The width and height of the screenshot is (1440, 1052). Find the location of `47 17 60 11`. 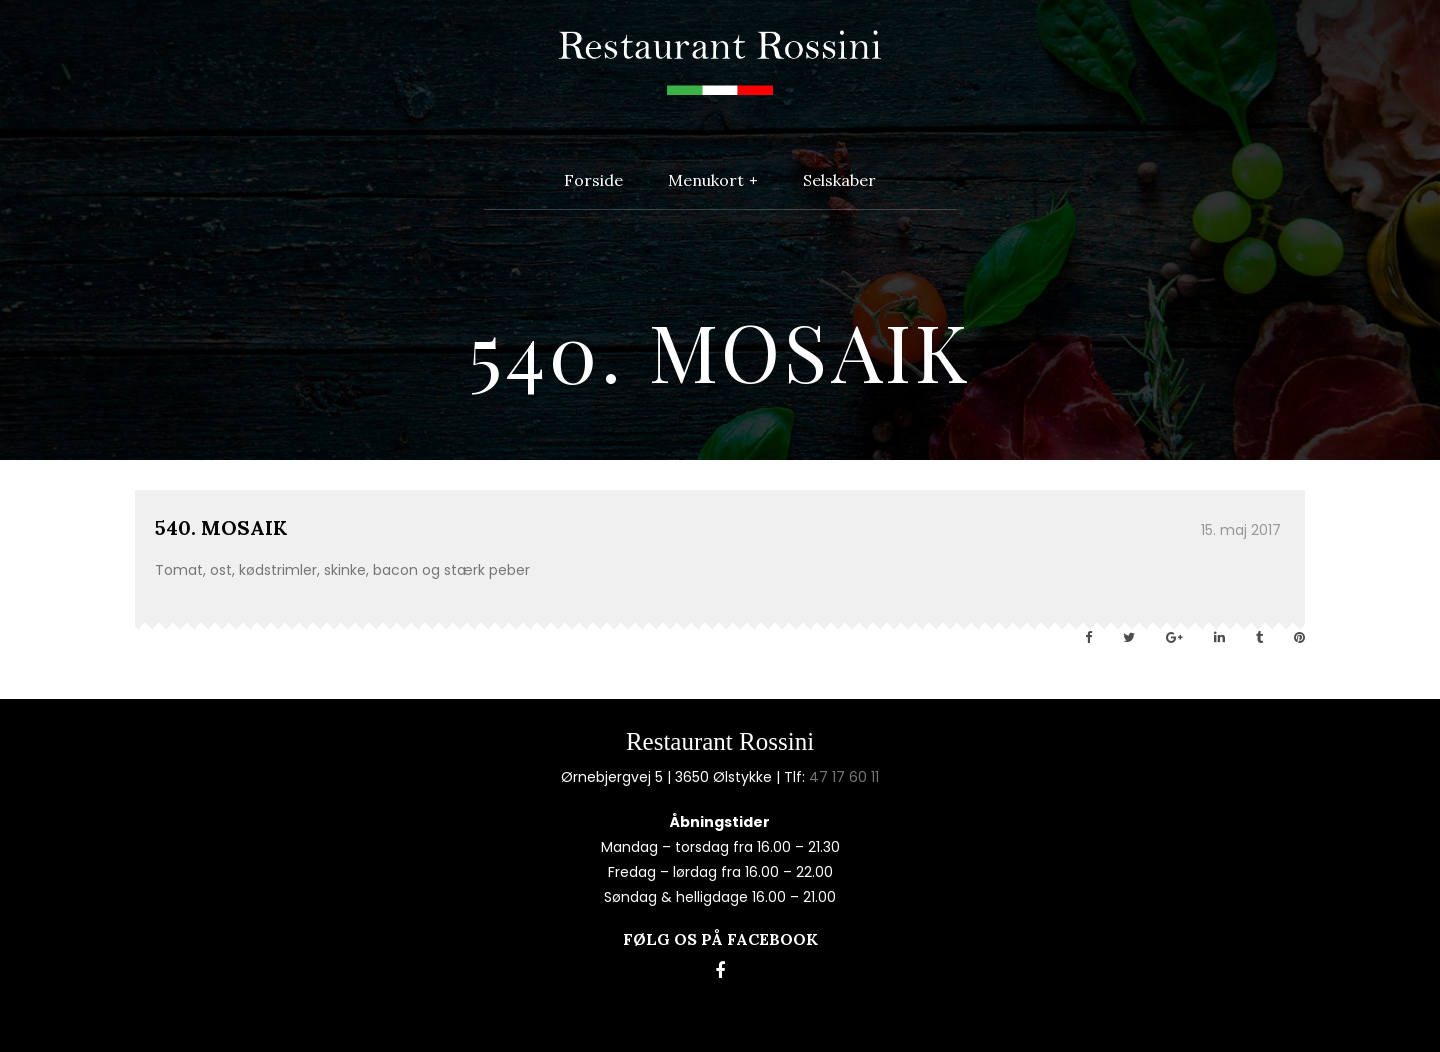

47 17 60 11 is located at coordinates (844, 777).